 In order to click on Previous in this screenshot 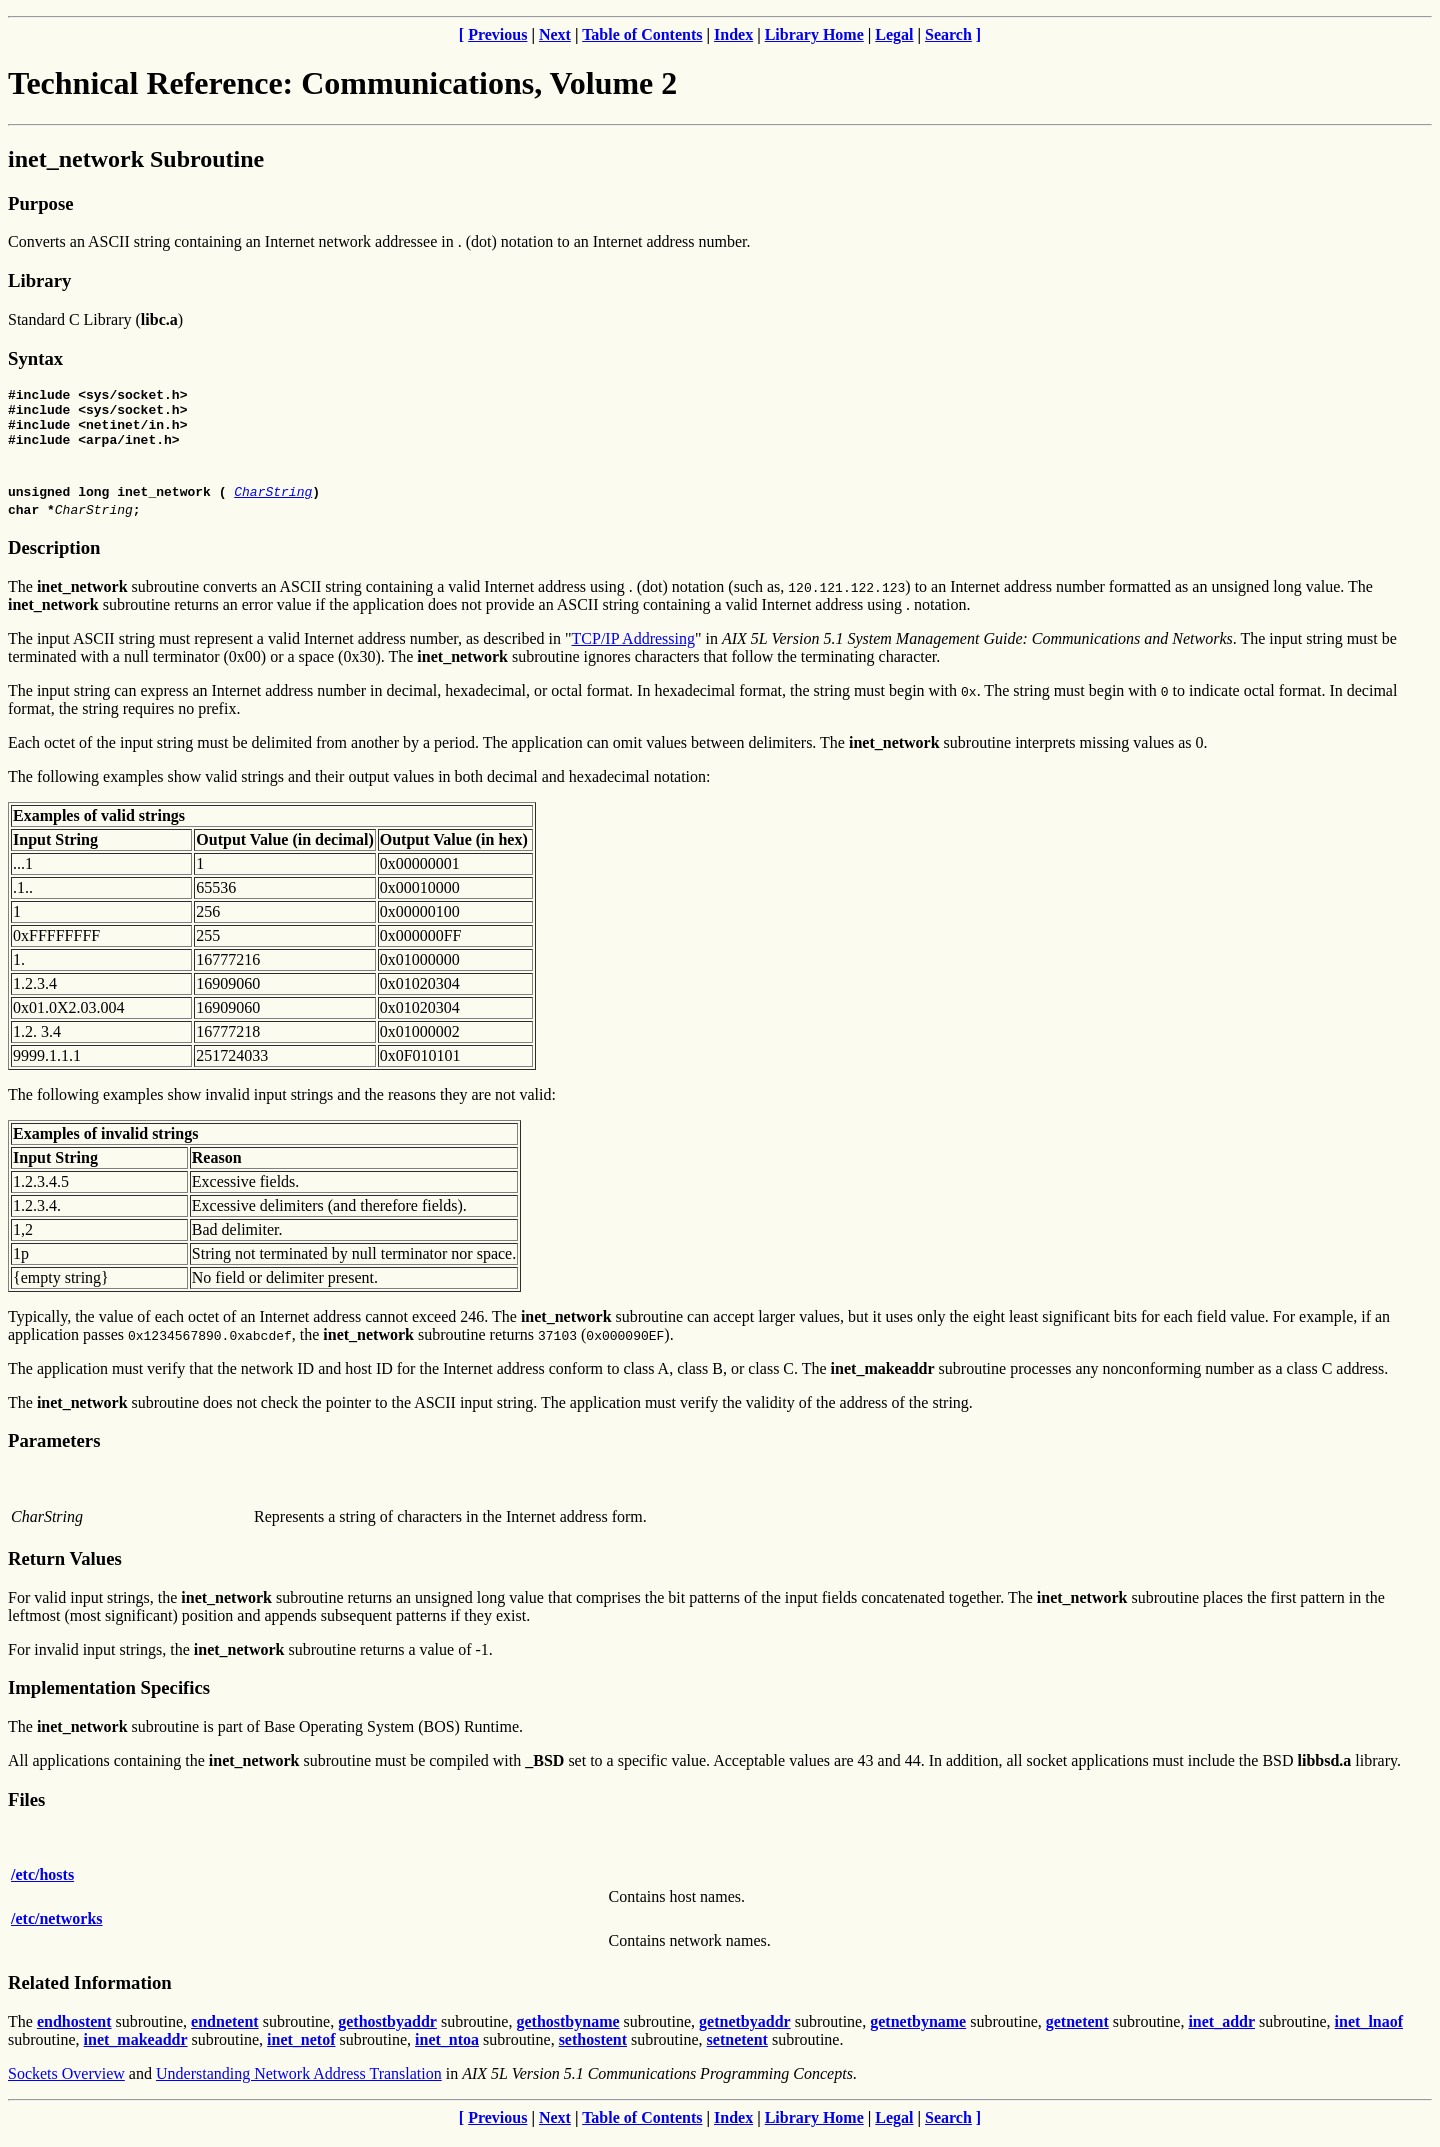, I will do `click(497, 34)`.